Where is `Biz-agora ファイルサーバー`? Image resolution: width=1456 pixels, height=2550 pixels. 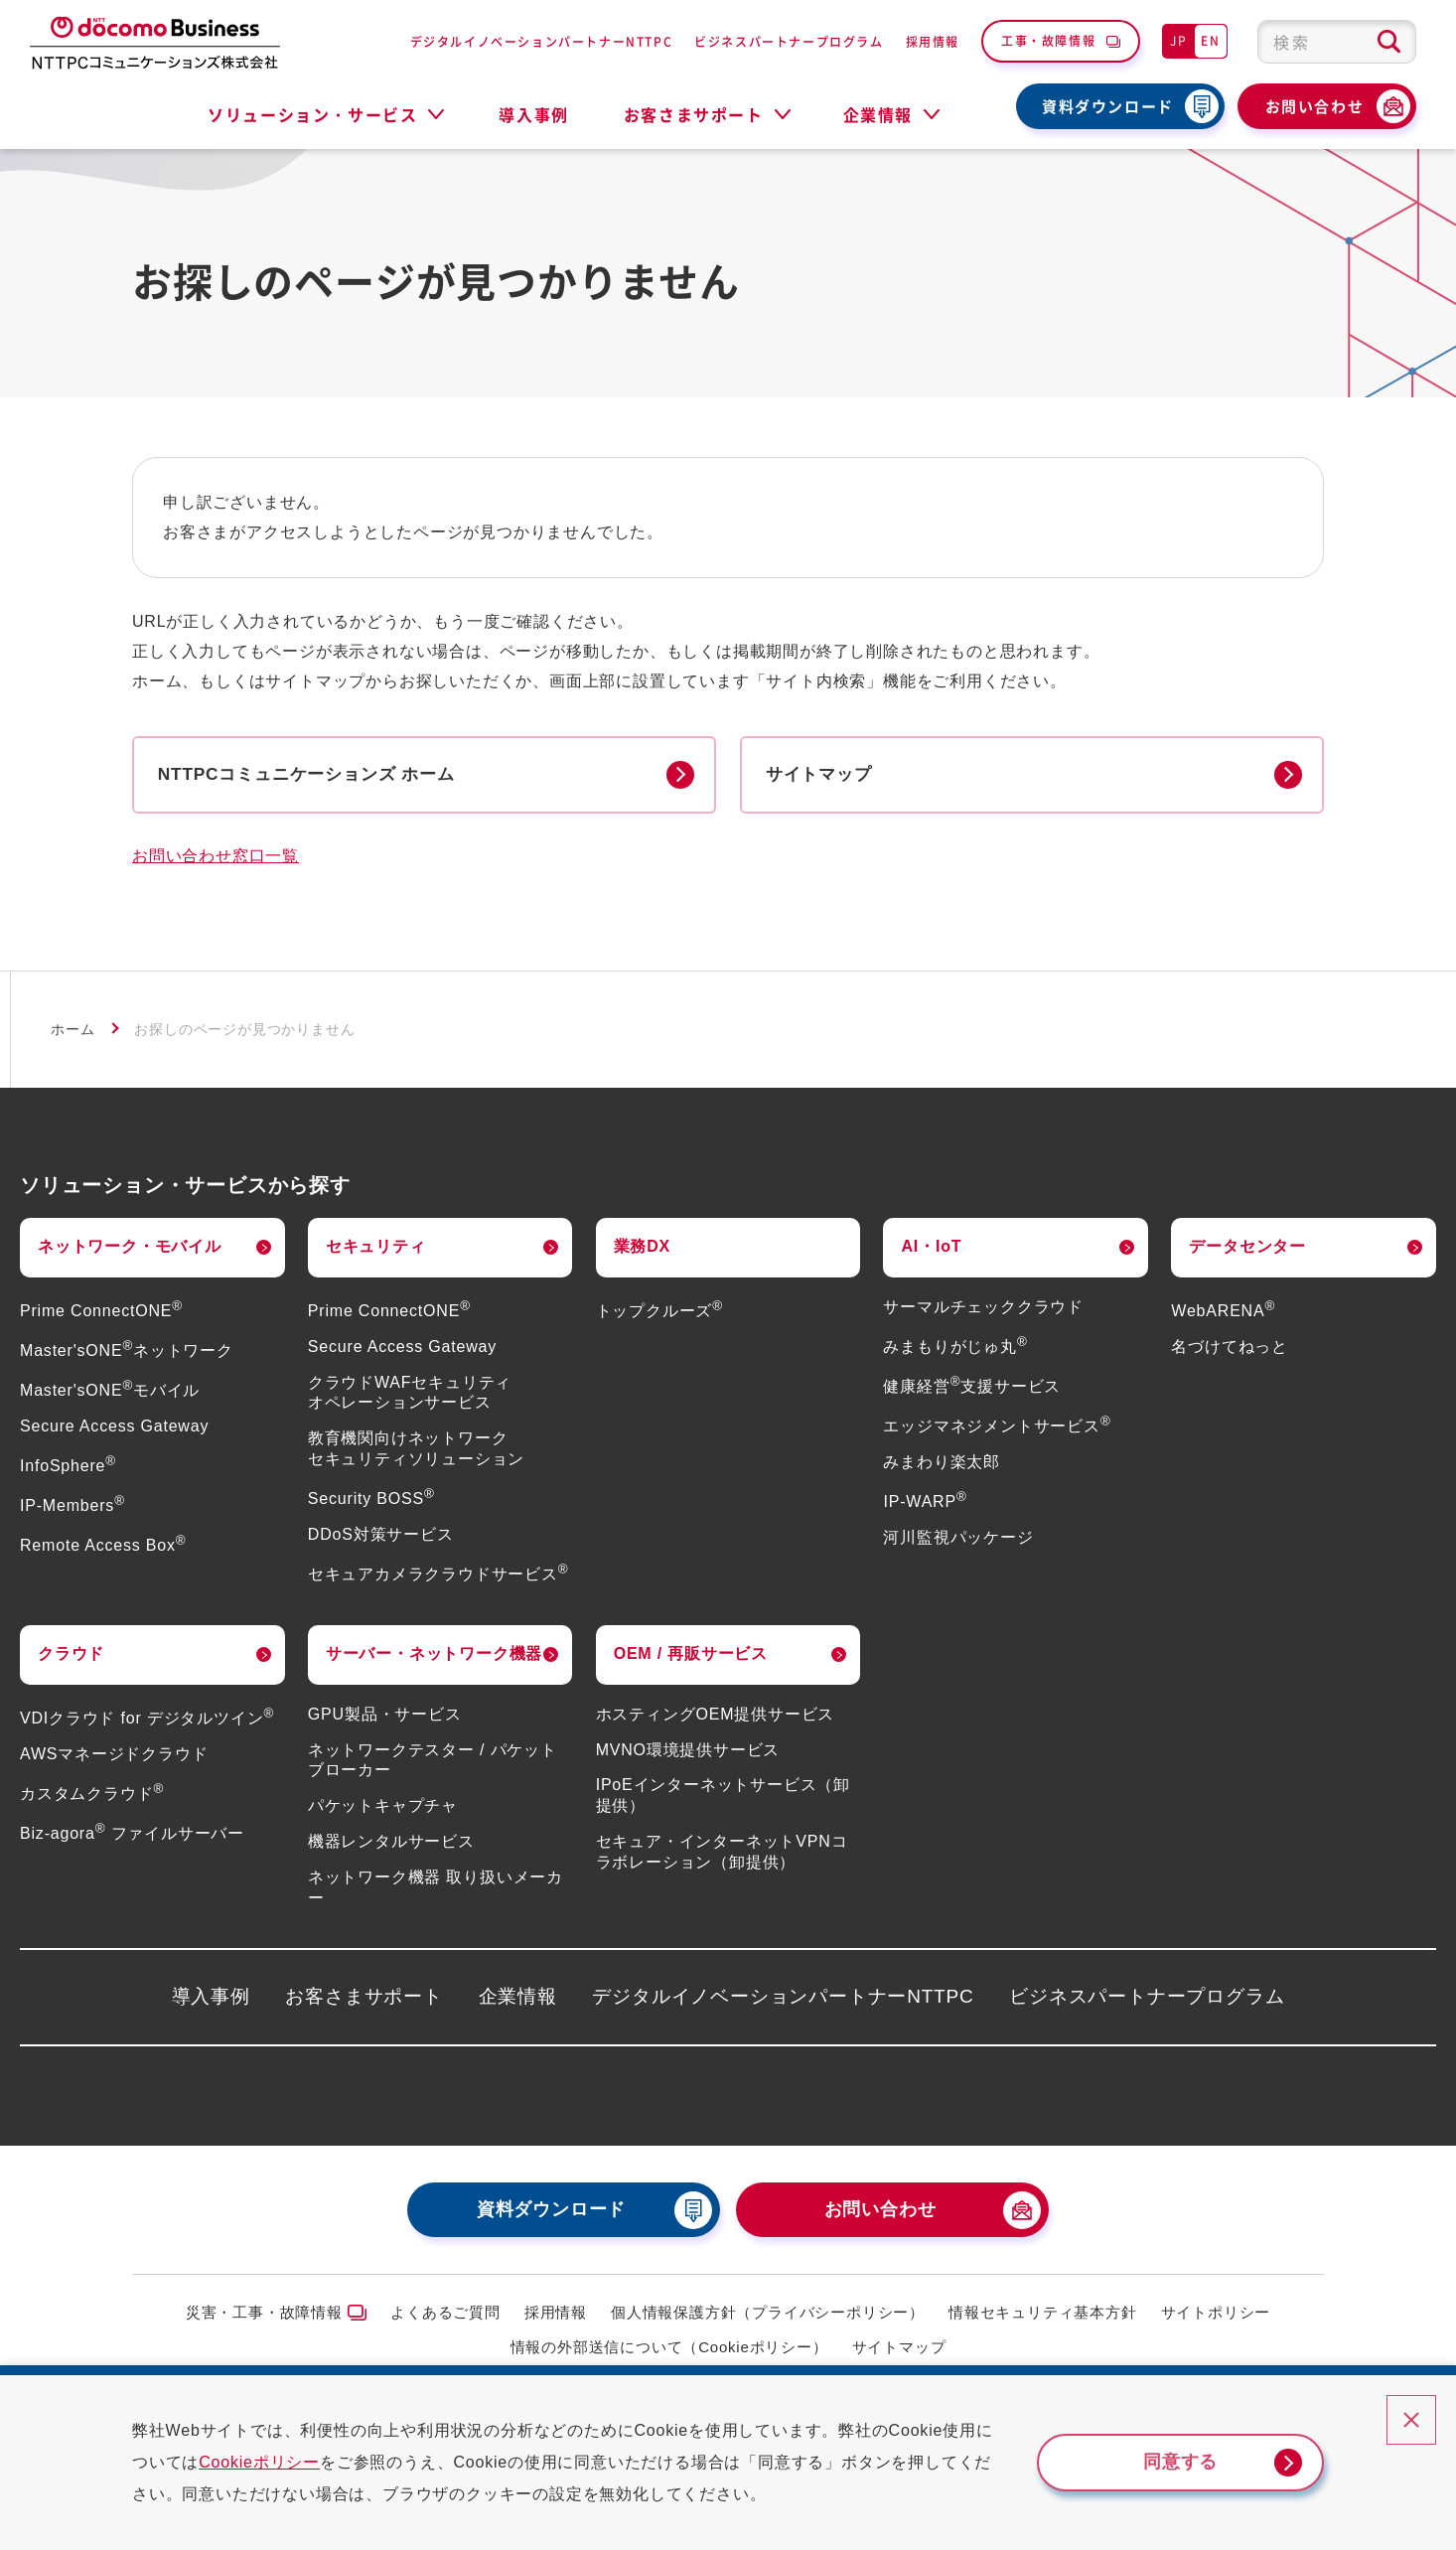 Biz-agora ファイルサーバー is located at coordinates (132, 1835).